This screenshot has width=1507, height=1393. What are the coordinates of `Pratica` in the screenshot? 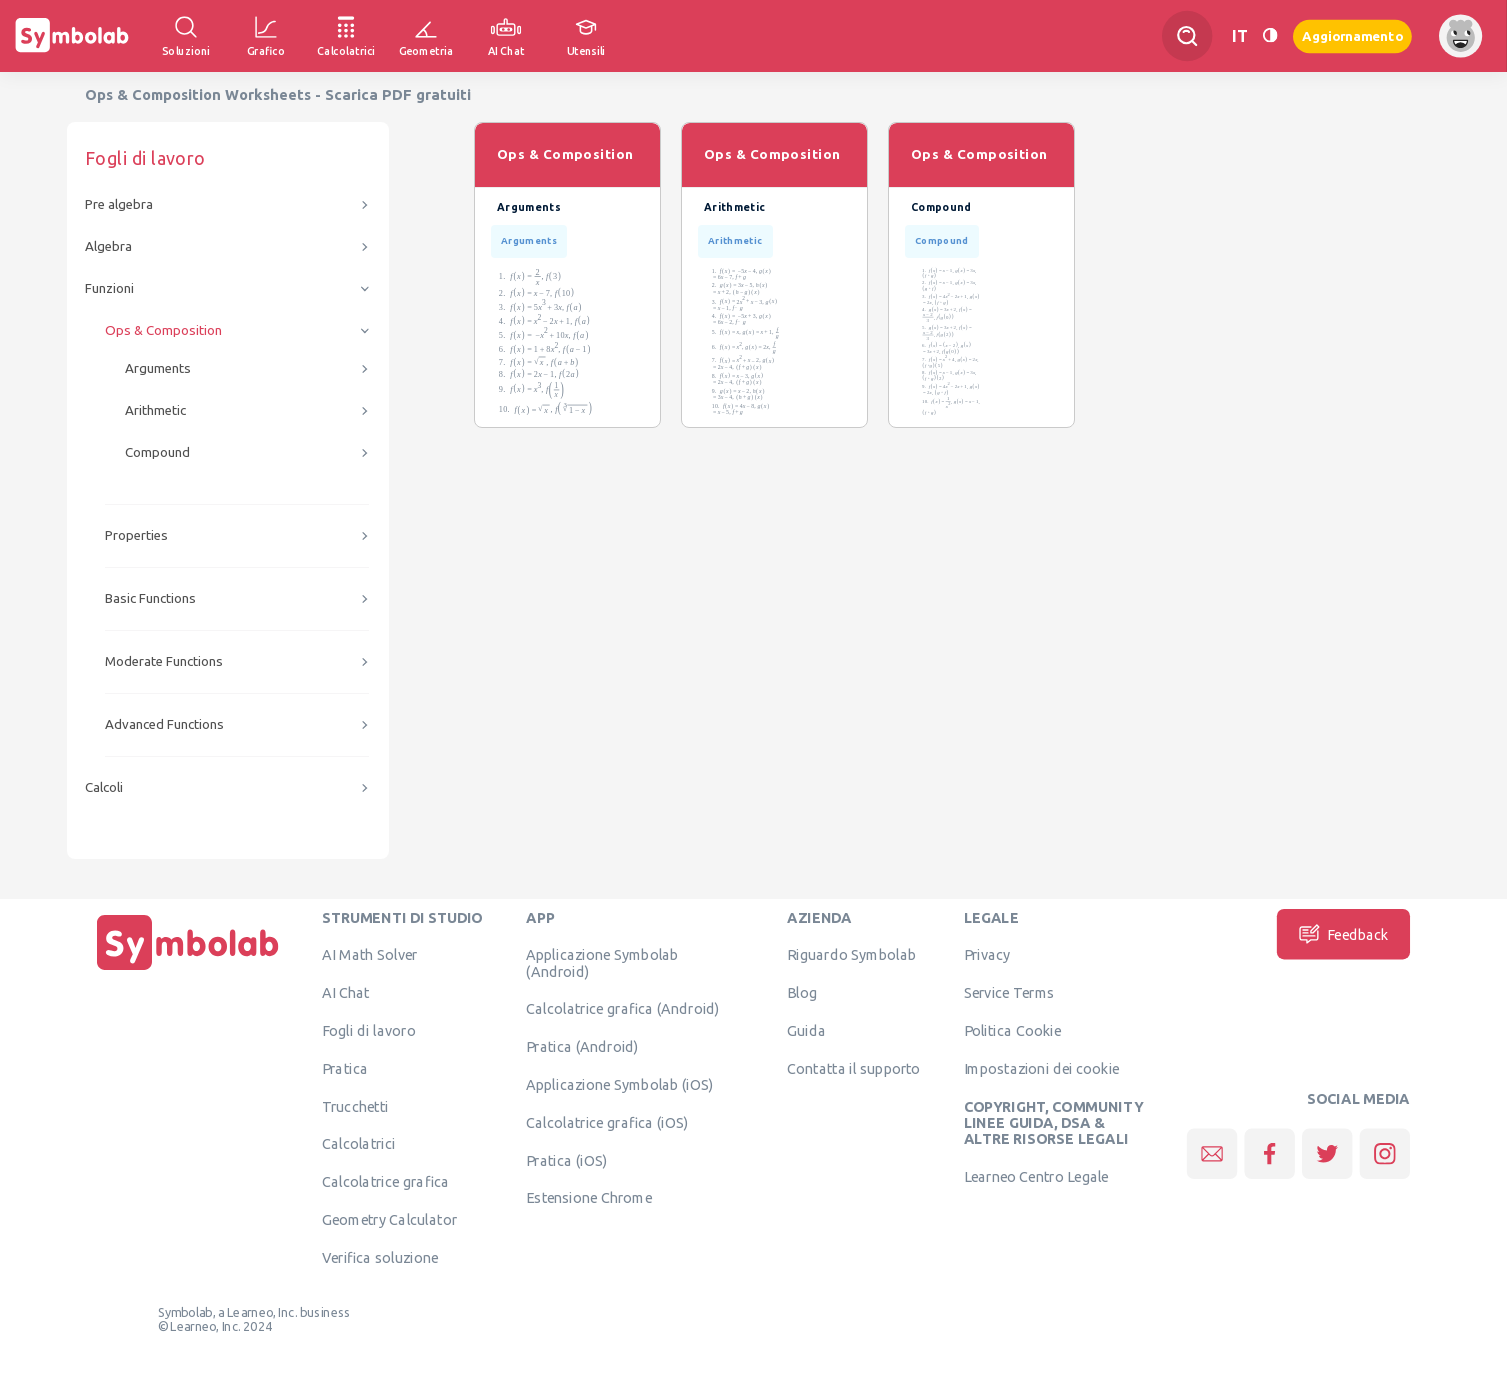 It's located at (345, 1068).